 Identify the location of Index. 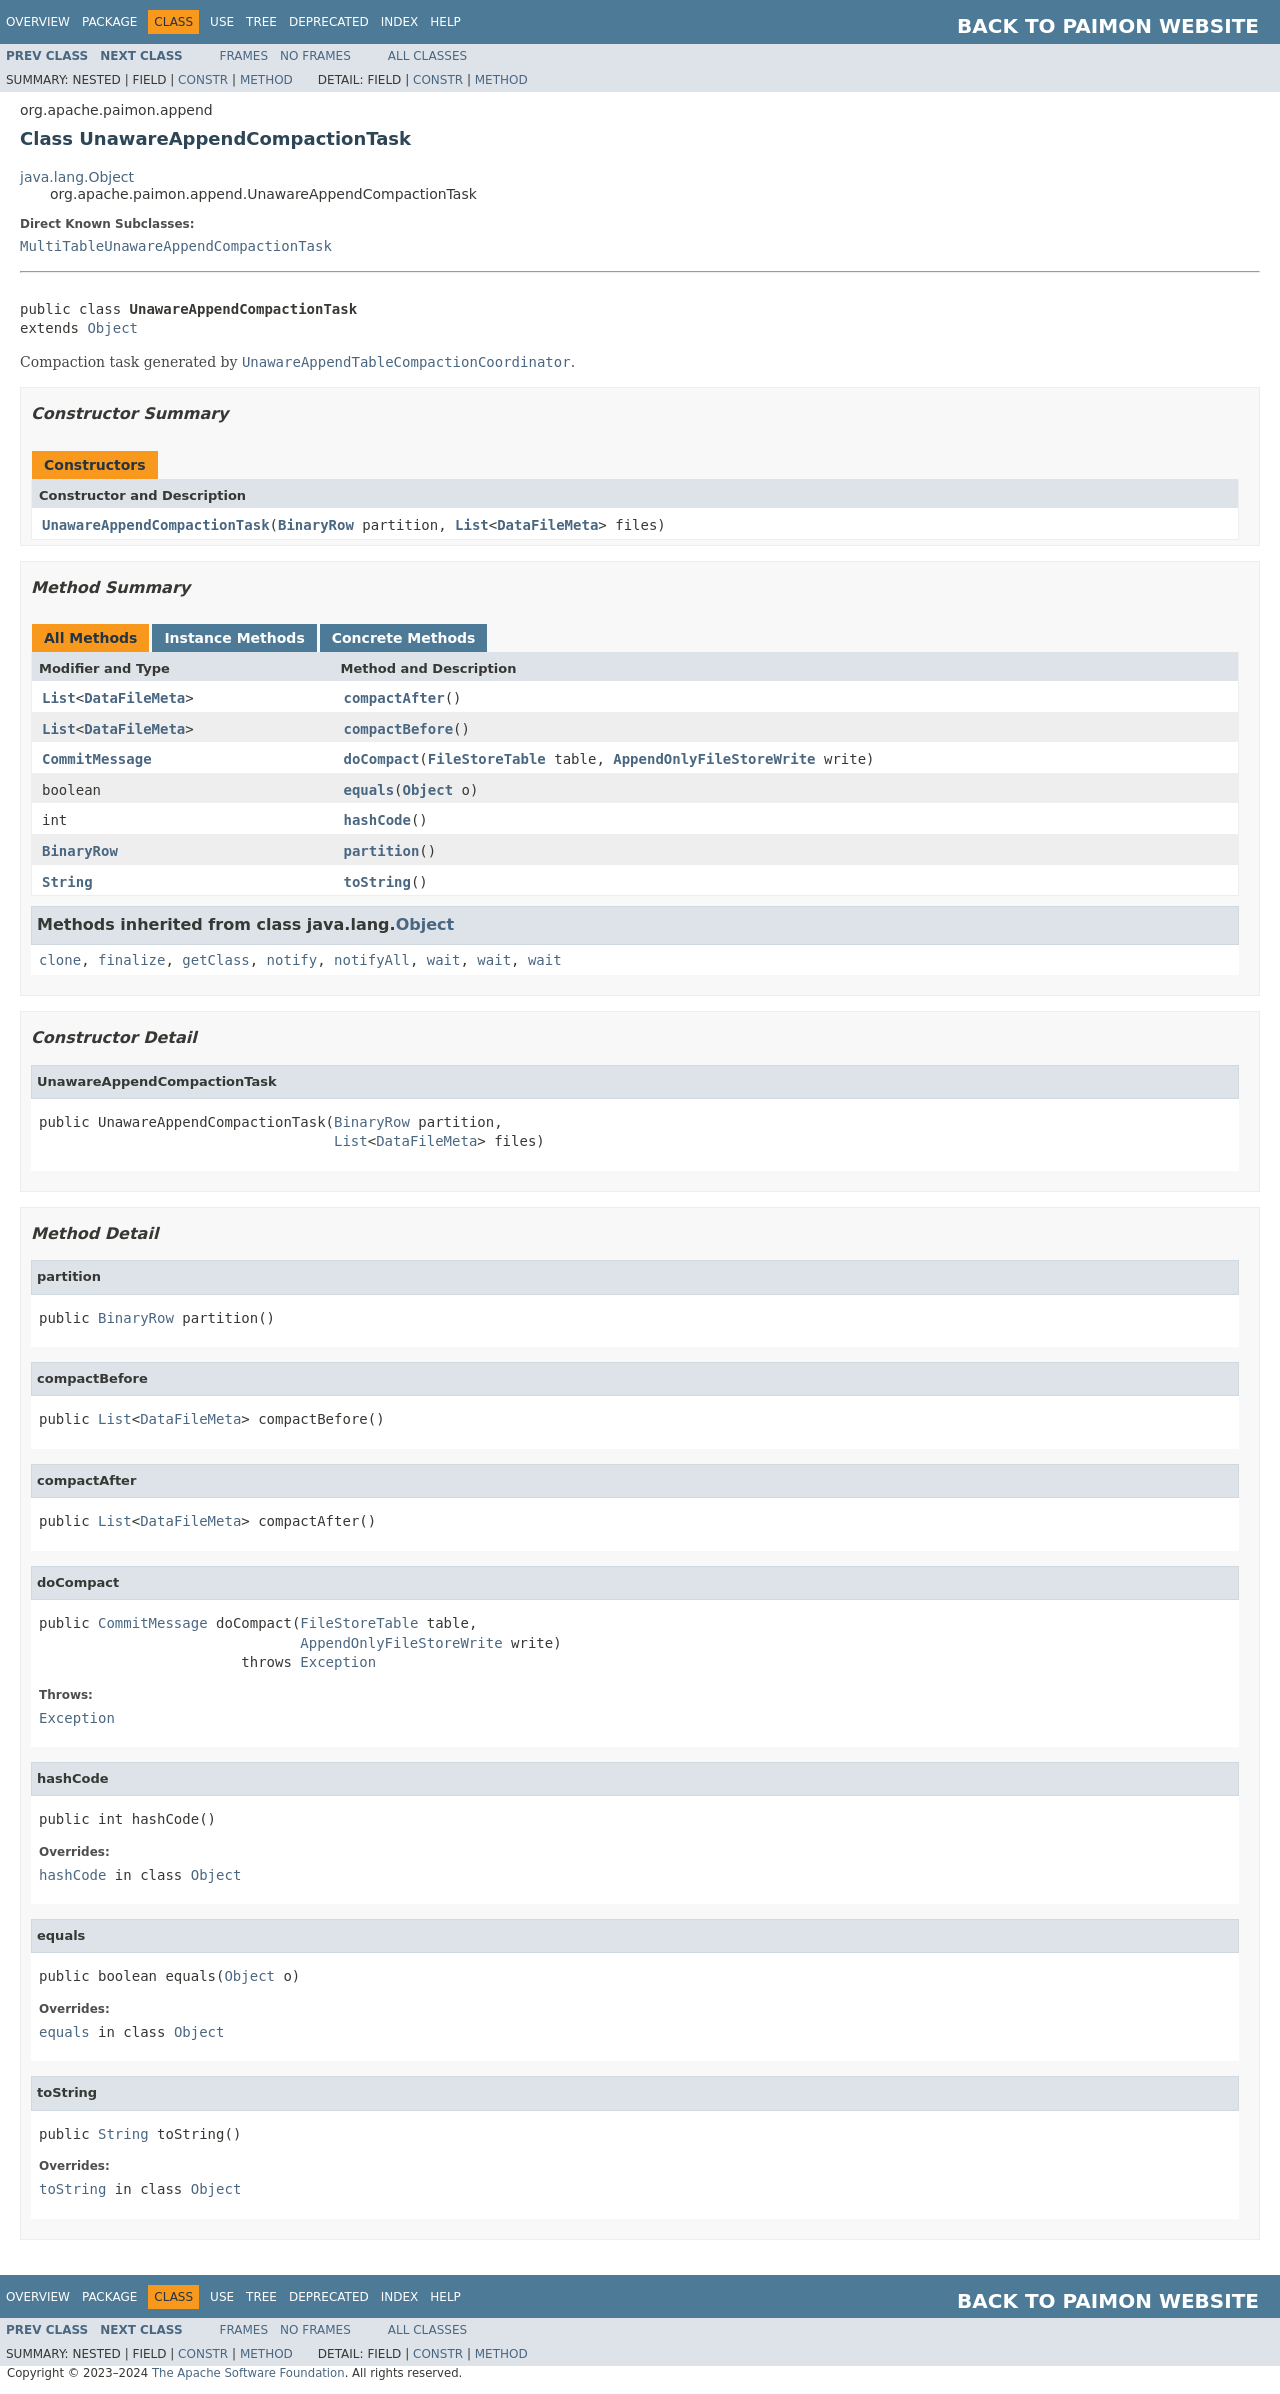
(400, 22).